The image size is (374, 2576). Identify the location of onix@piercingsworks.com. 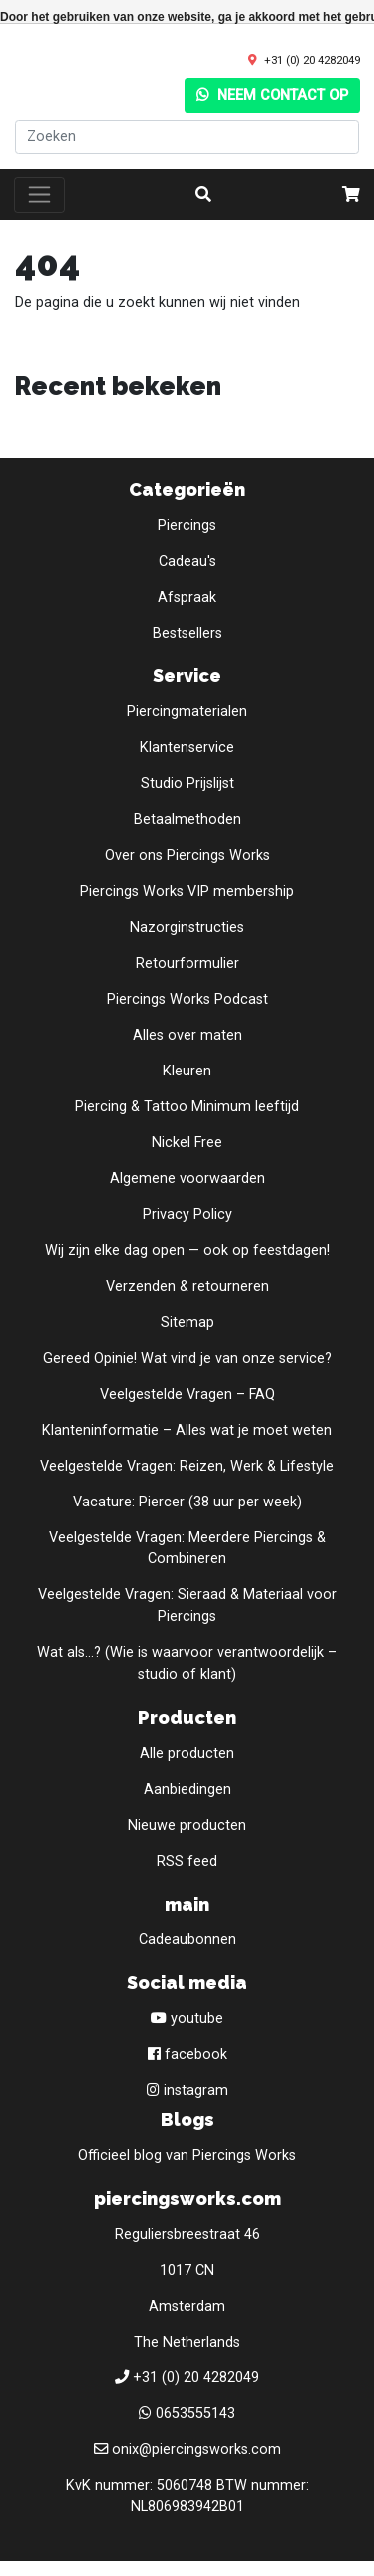
(196, 2449).